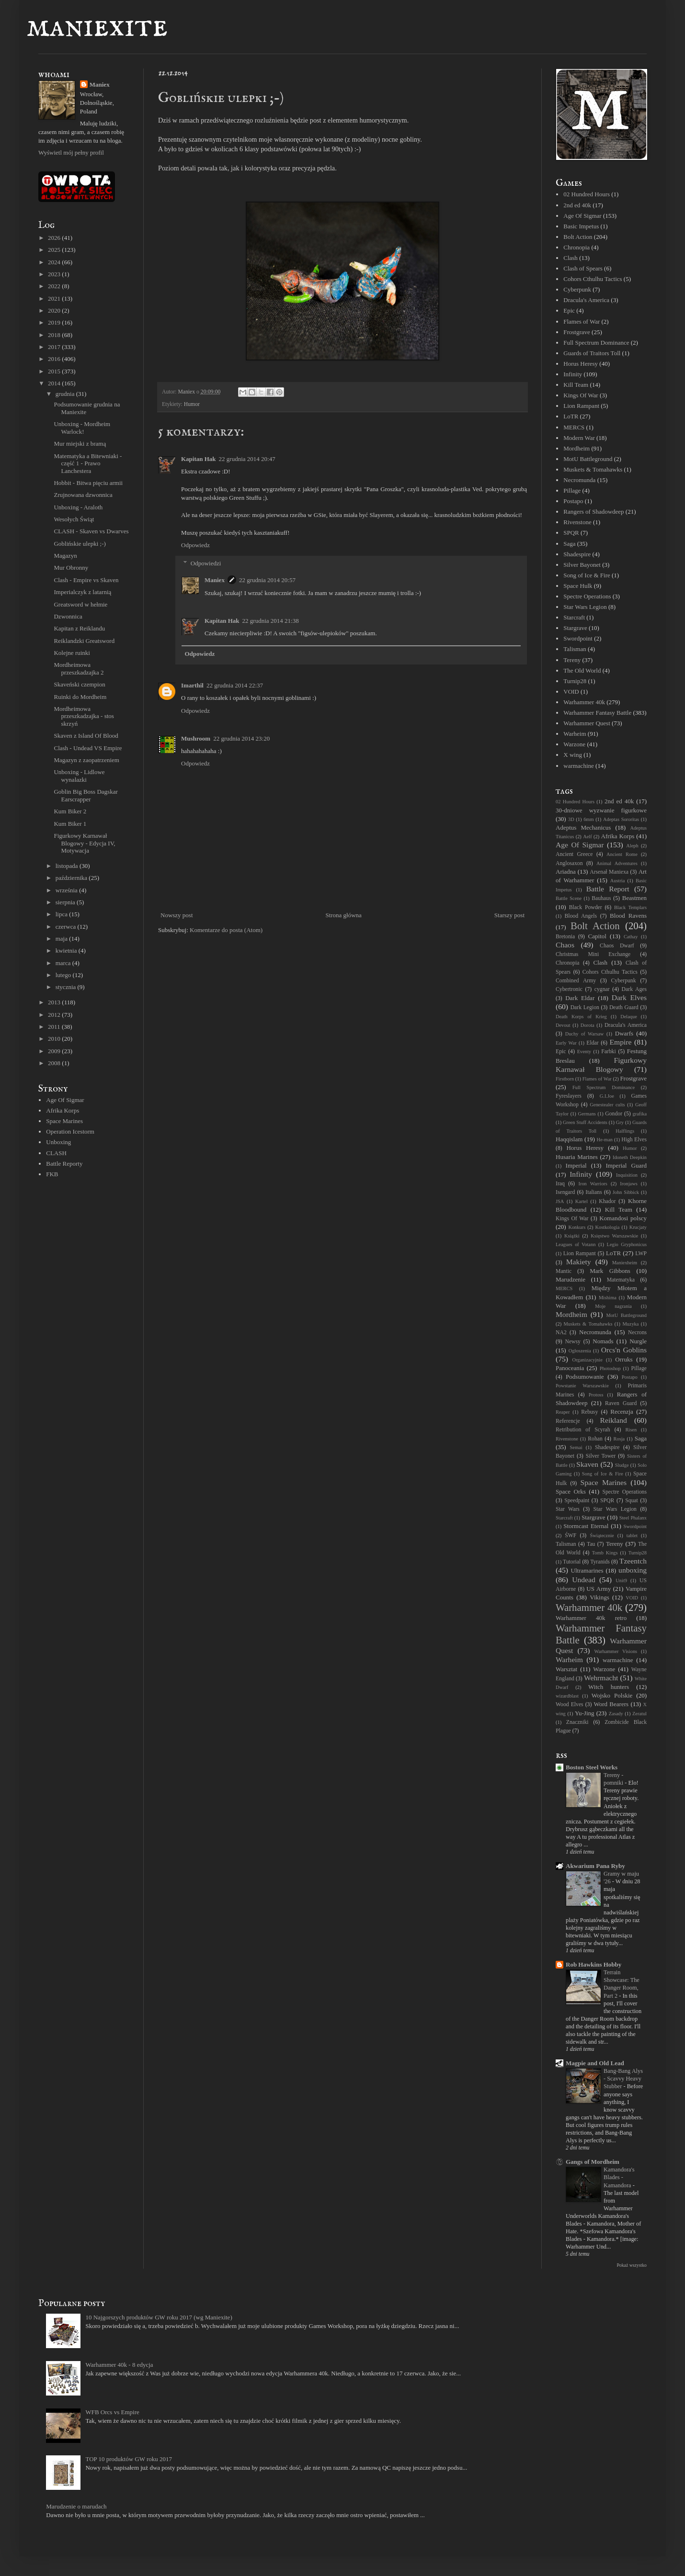 The image size is (685, 2576). Describe the element at coordinates (622, 1465) in the screenshot. I see `Sludge` at that location.